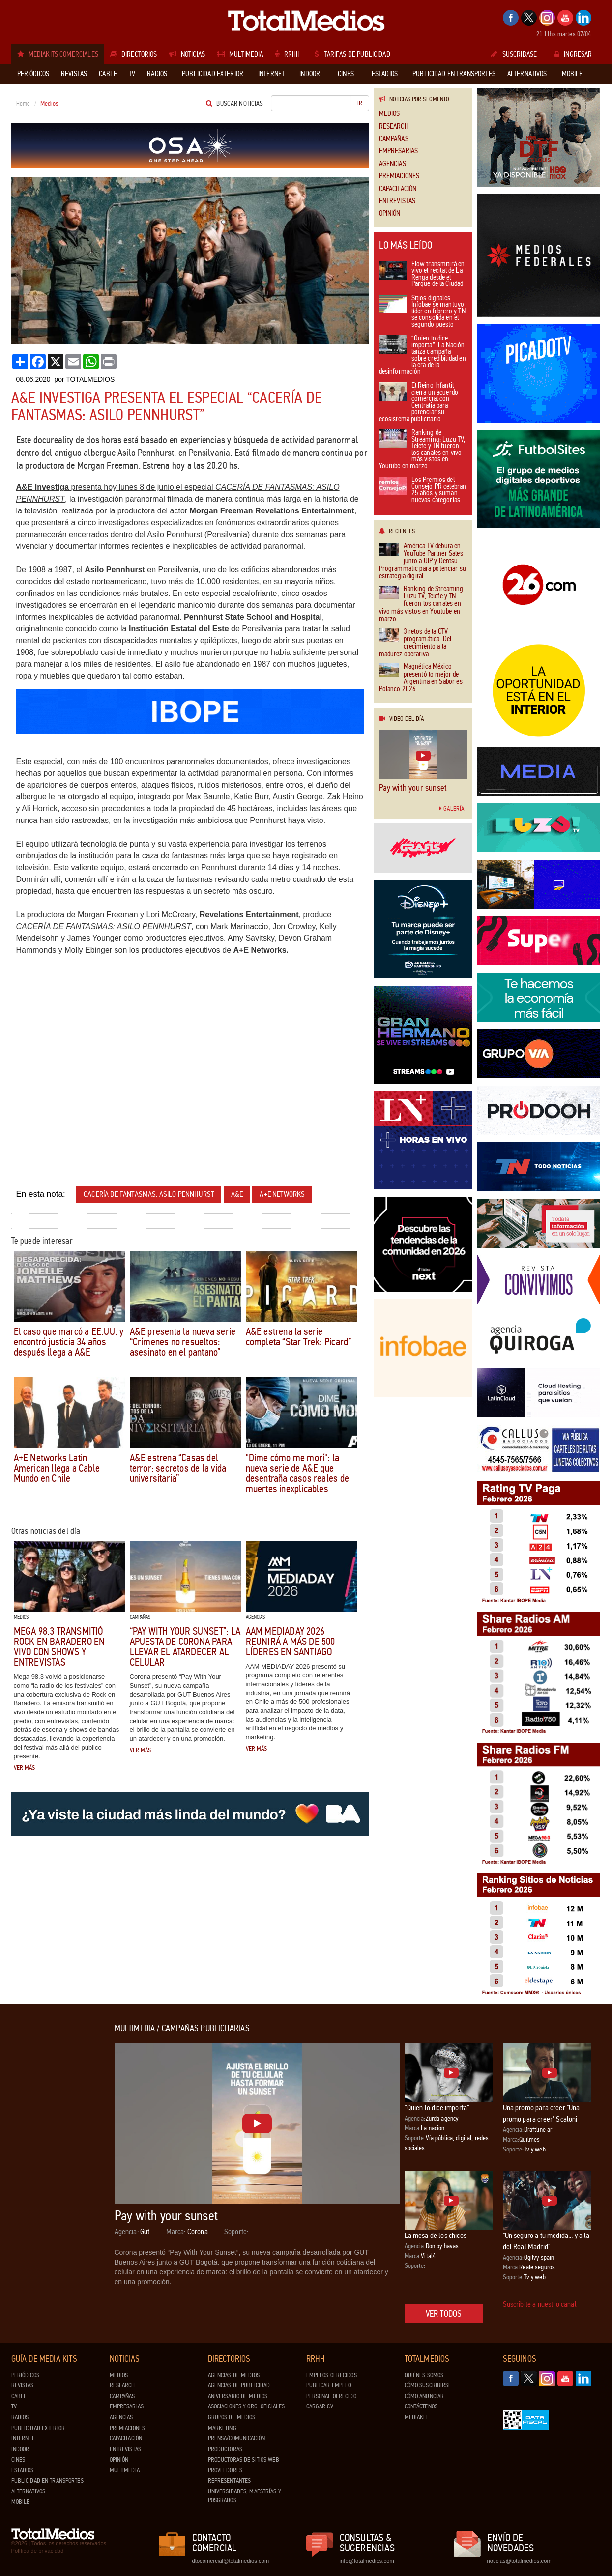 The height and width of the screenshot is (2576, 612). I want to click on 3 retos de la CTV programática: Del crecimiento a la madurez operativa, so click(415, 643).